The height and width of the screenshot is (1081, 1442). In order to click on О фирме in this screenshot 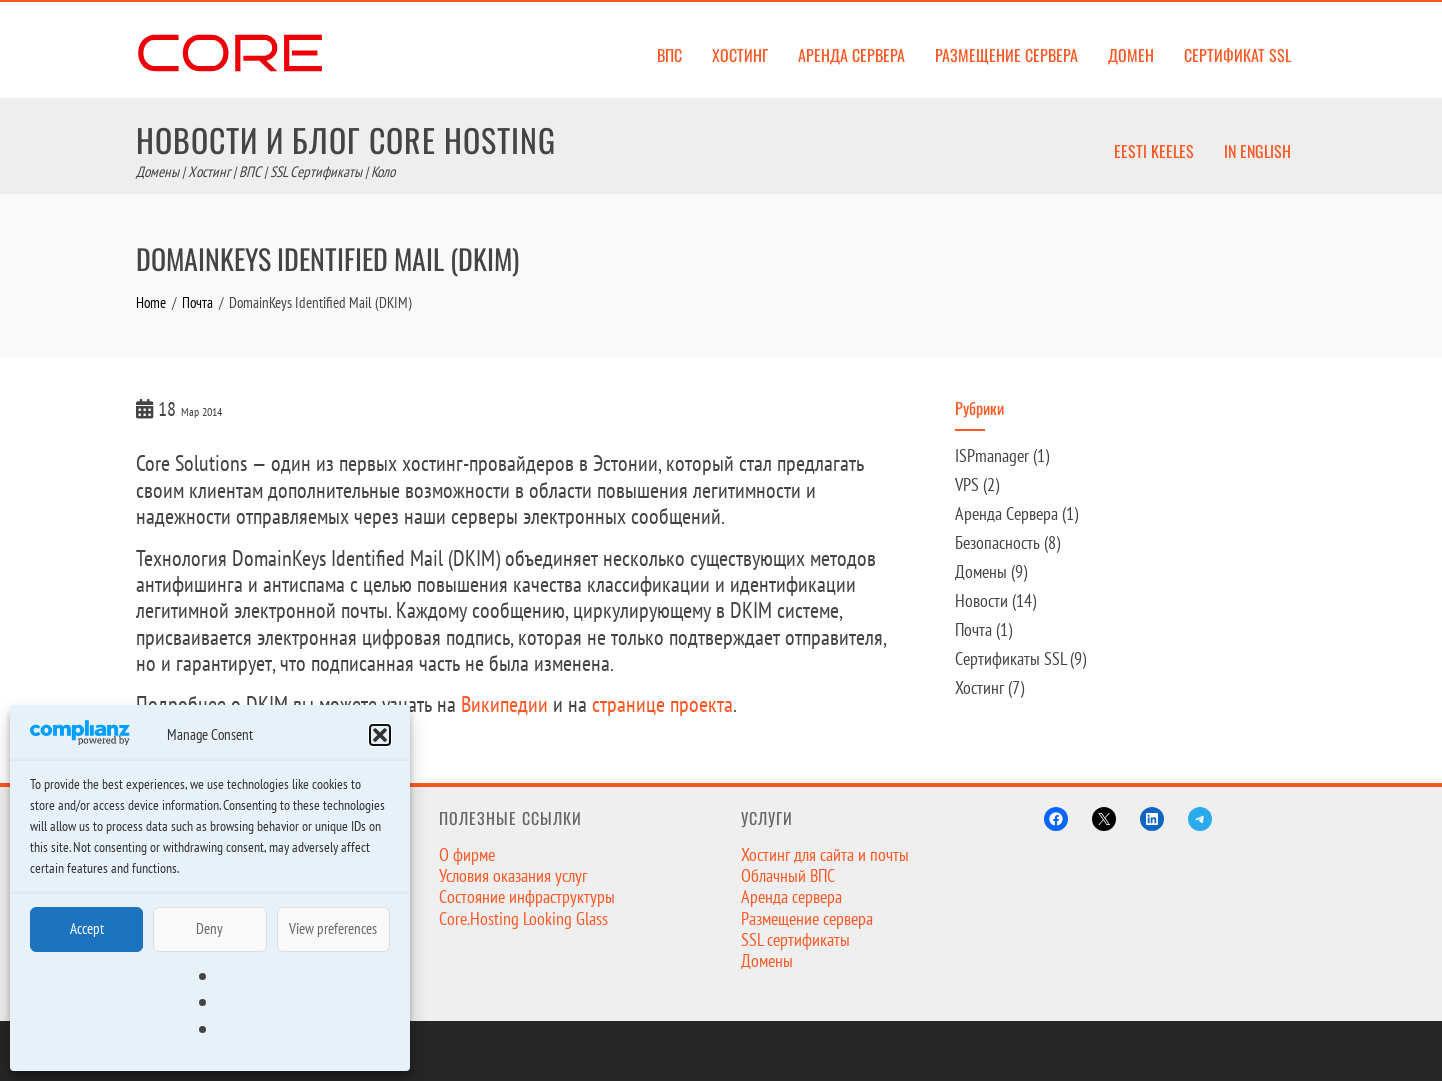, I will do `click(467, 854)`.